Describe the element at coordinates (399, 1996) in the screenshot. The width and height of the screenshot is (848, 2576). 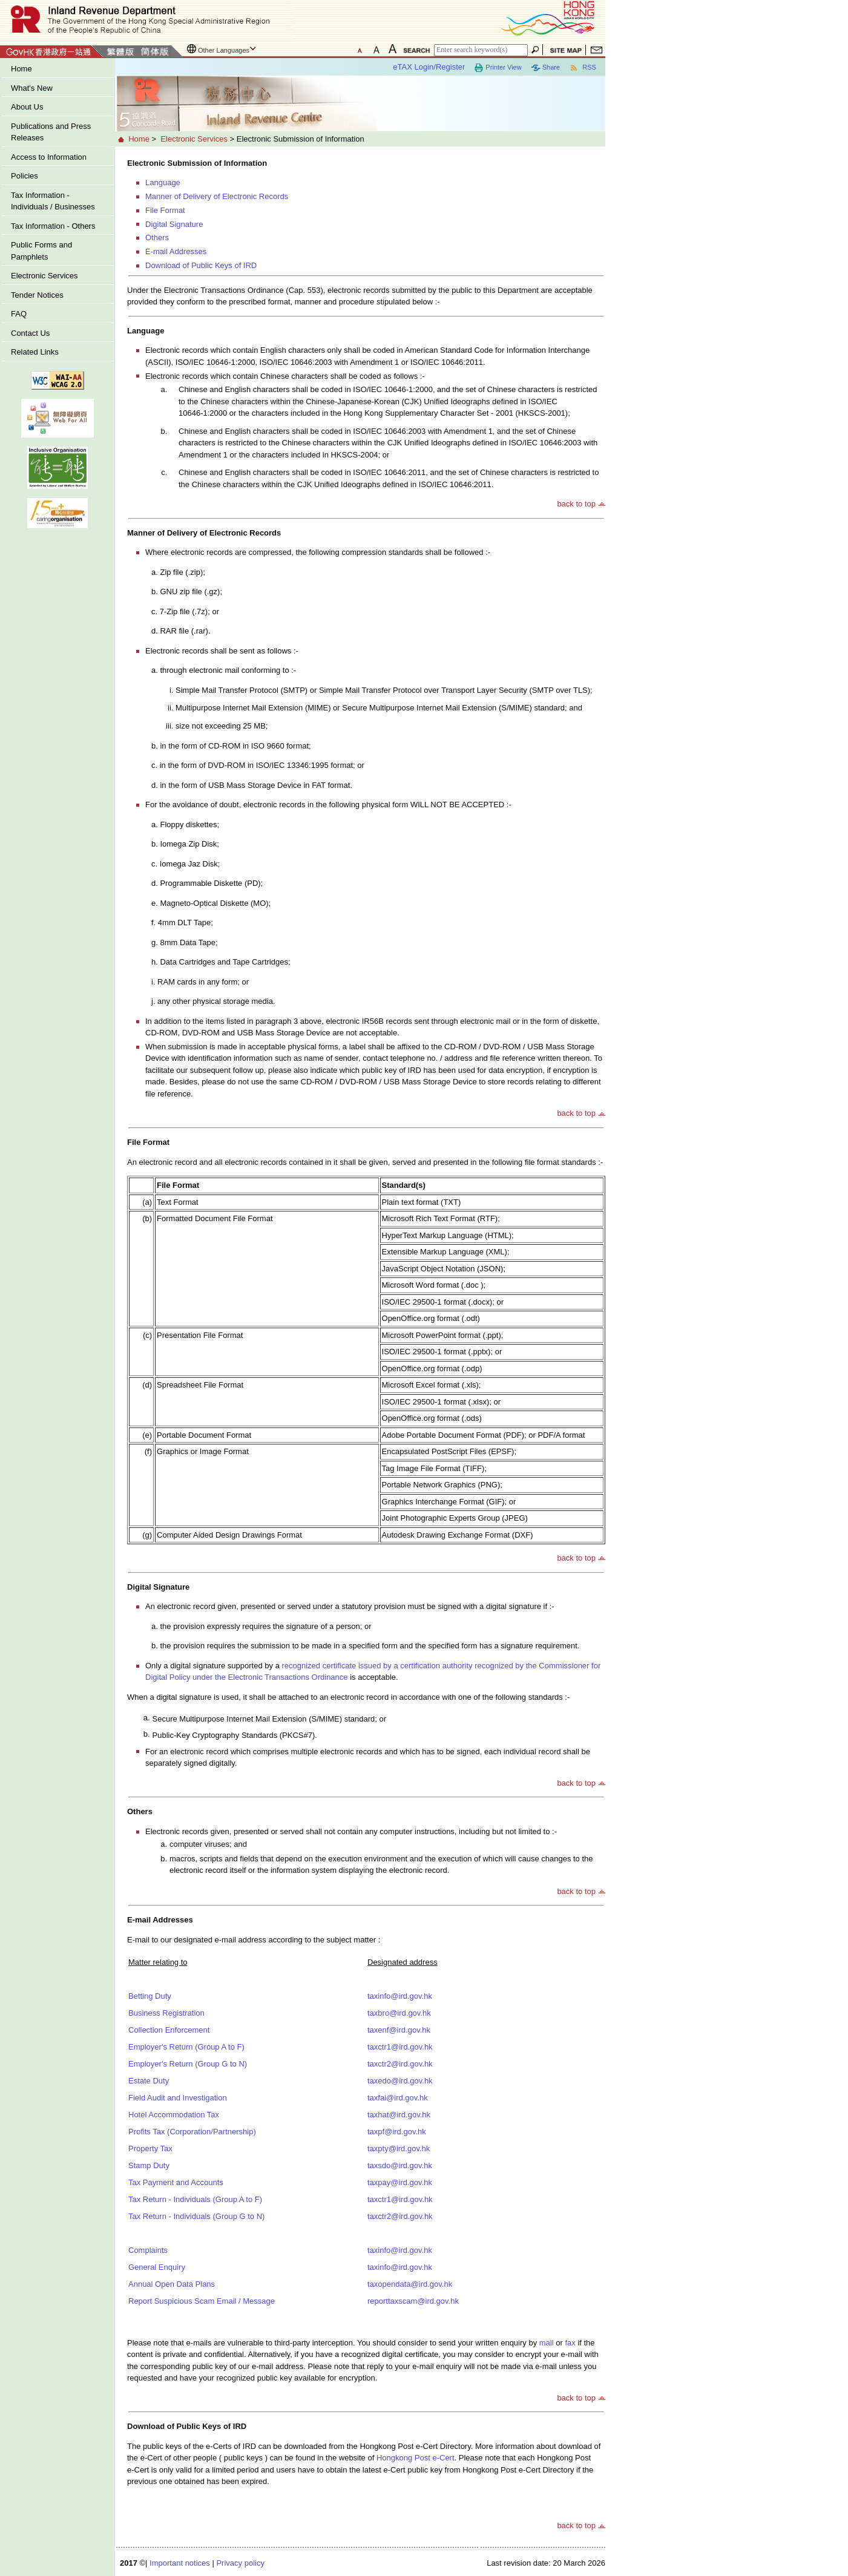
I see `taxinfo@ird.gov.hk` at that location.